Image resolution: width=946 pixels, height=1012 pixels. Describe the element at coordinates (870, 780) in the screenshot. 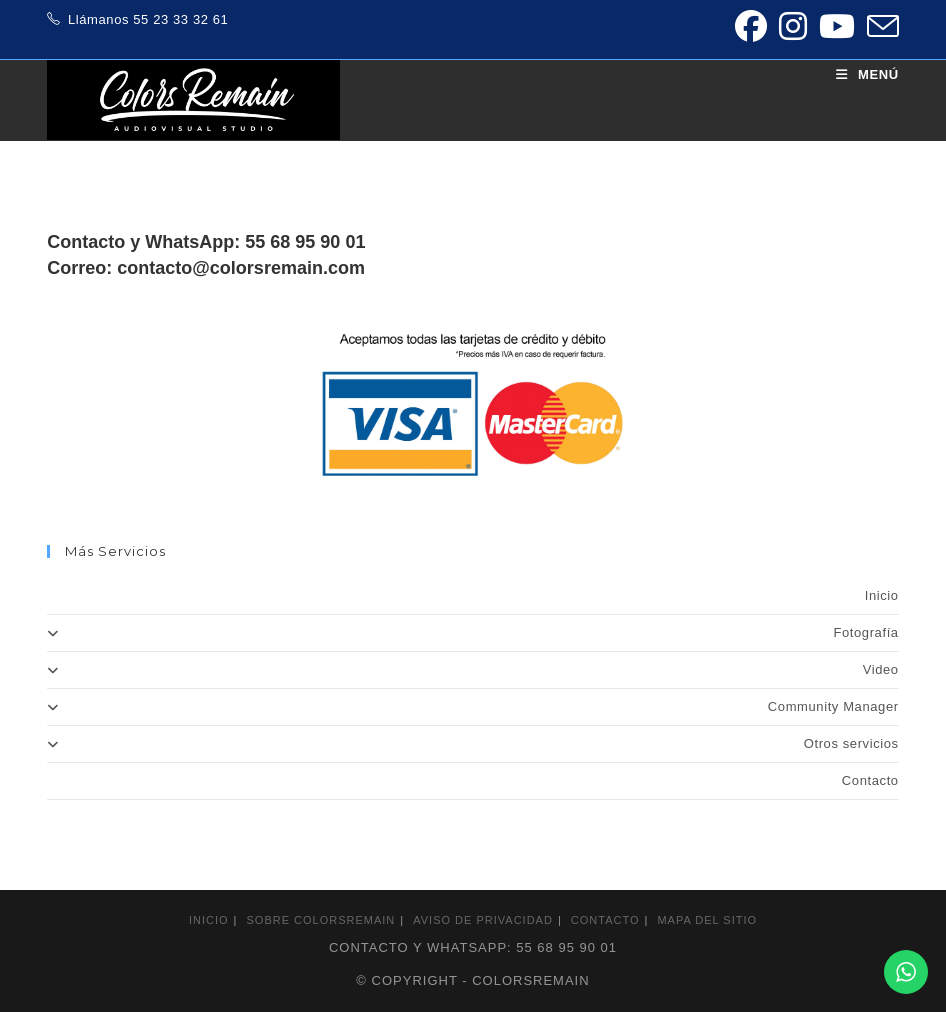

I see `Contacto` at that location.